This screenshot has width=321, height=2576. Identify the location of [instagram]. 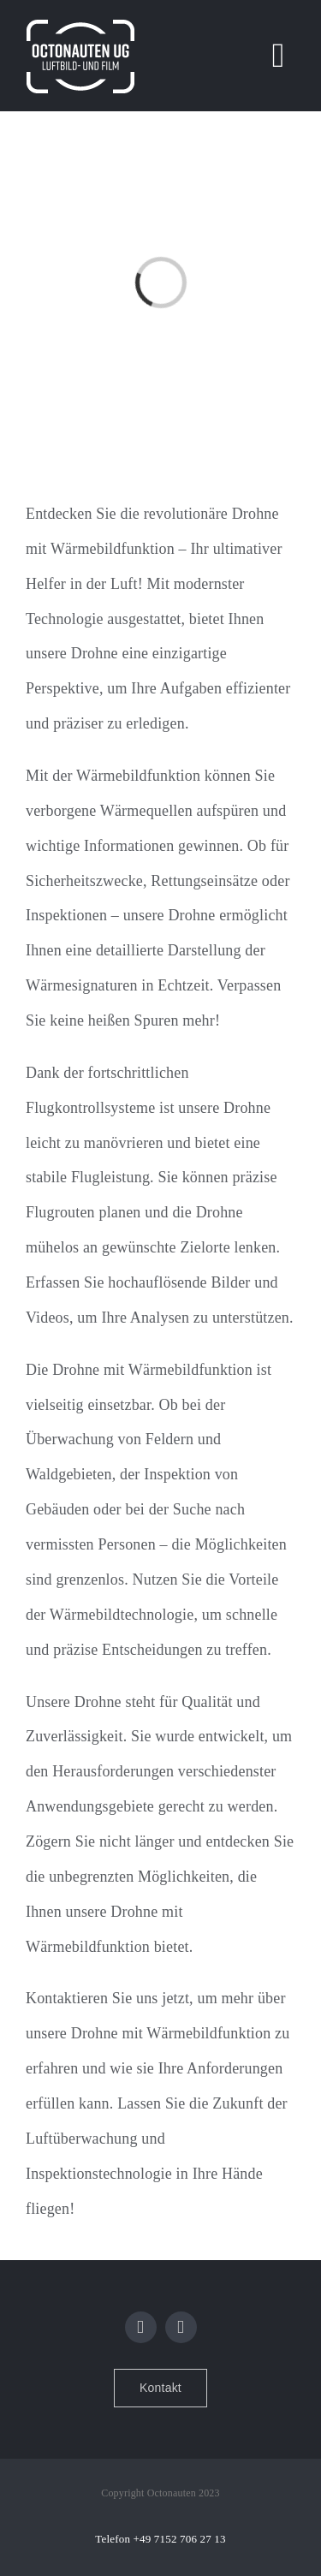
(181, 2327).